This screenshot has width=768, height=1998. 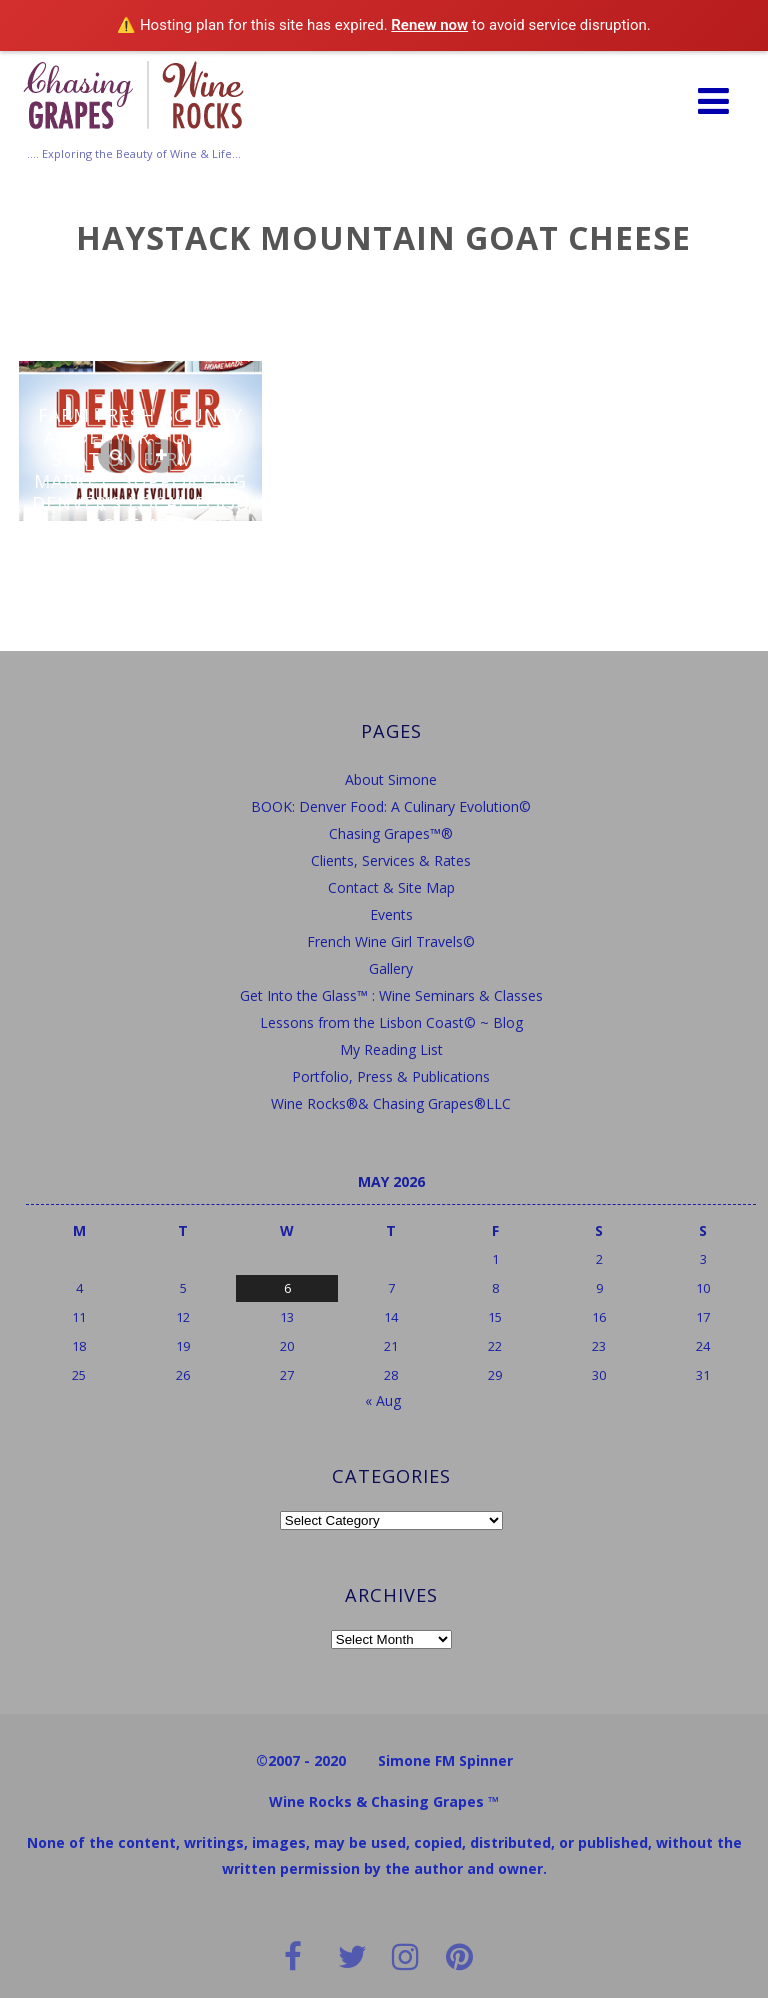 What do you see at coordinates (391, 806) in the screenshot?
I see `BOOK: Denver Food: A Culinary Evolution©` at bounding box center [391, 806].